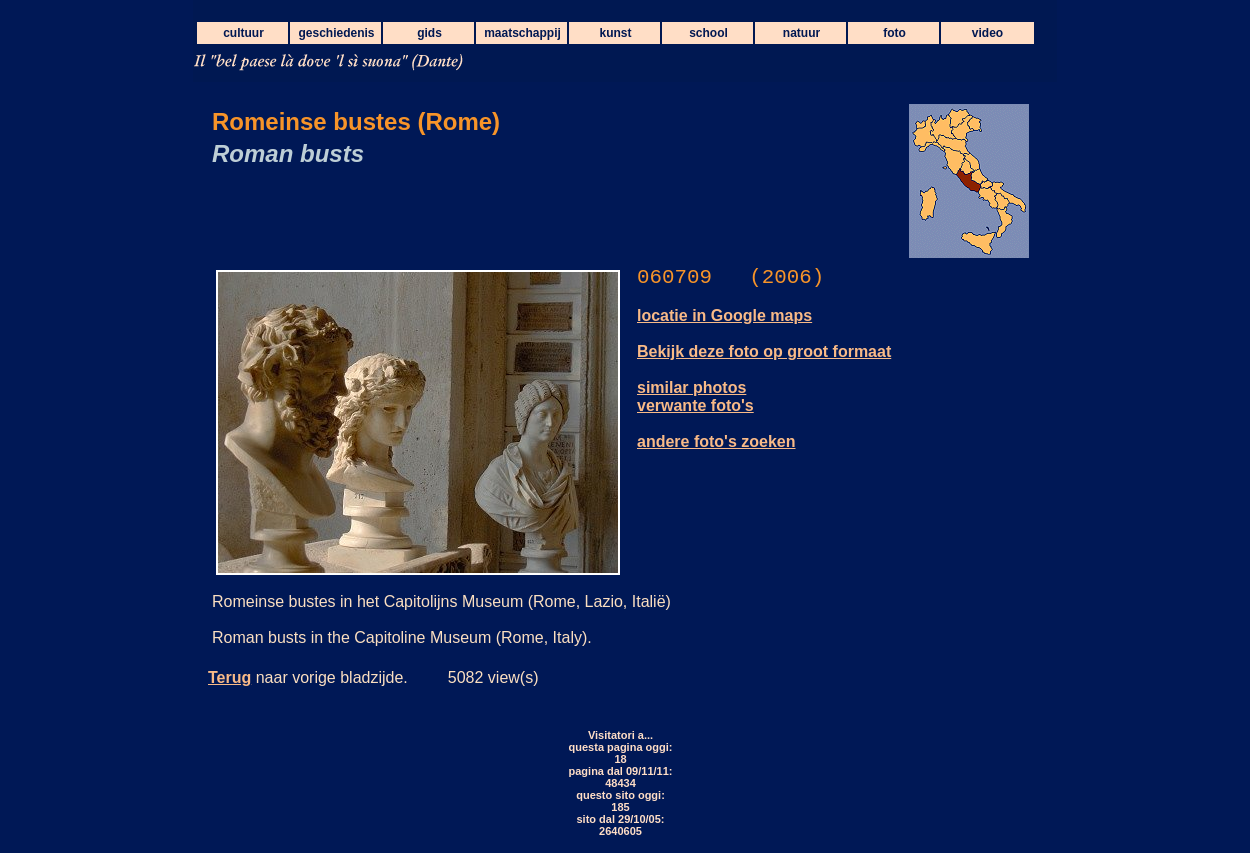 This screenshot has width=1250, height=853. I want to click on Terug, so click(229, 677).